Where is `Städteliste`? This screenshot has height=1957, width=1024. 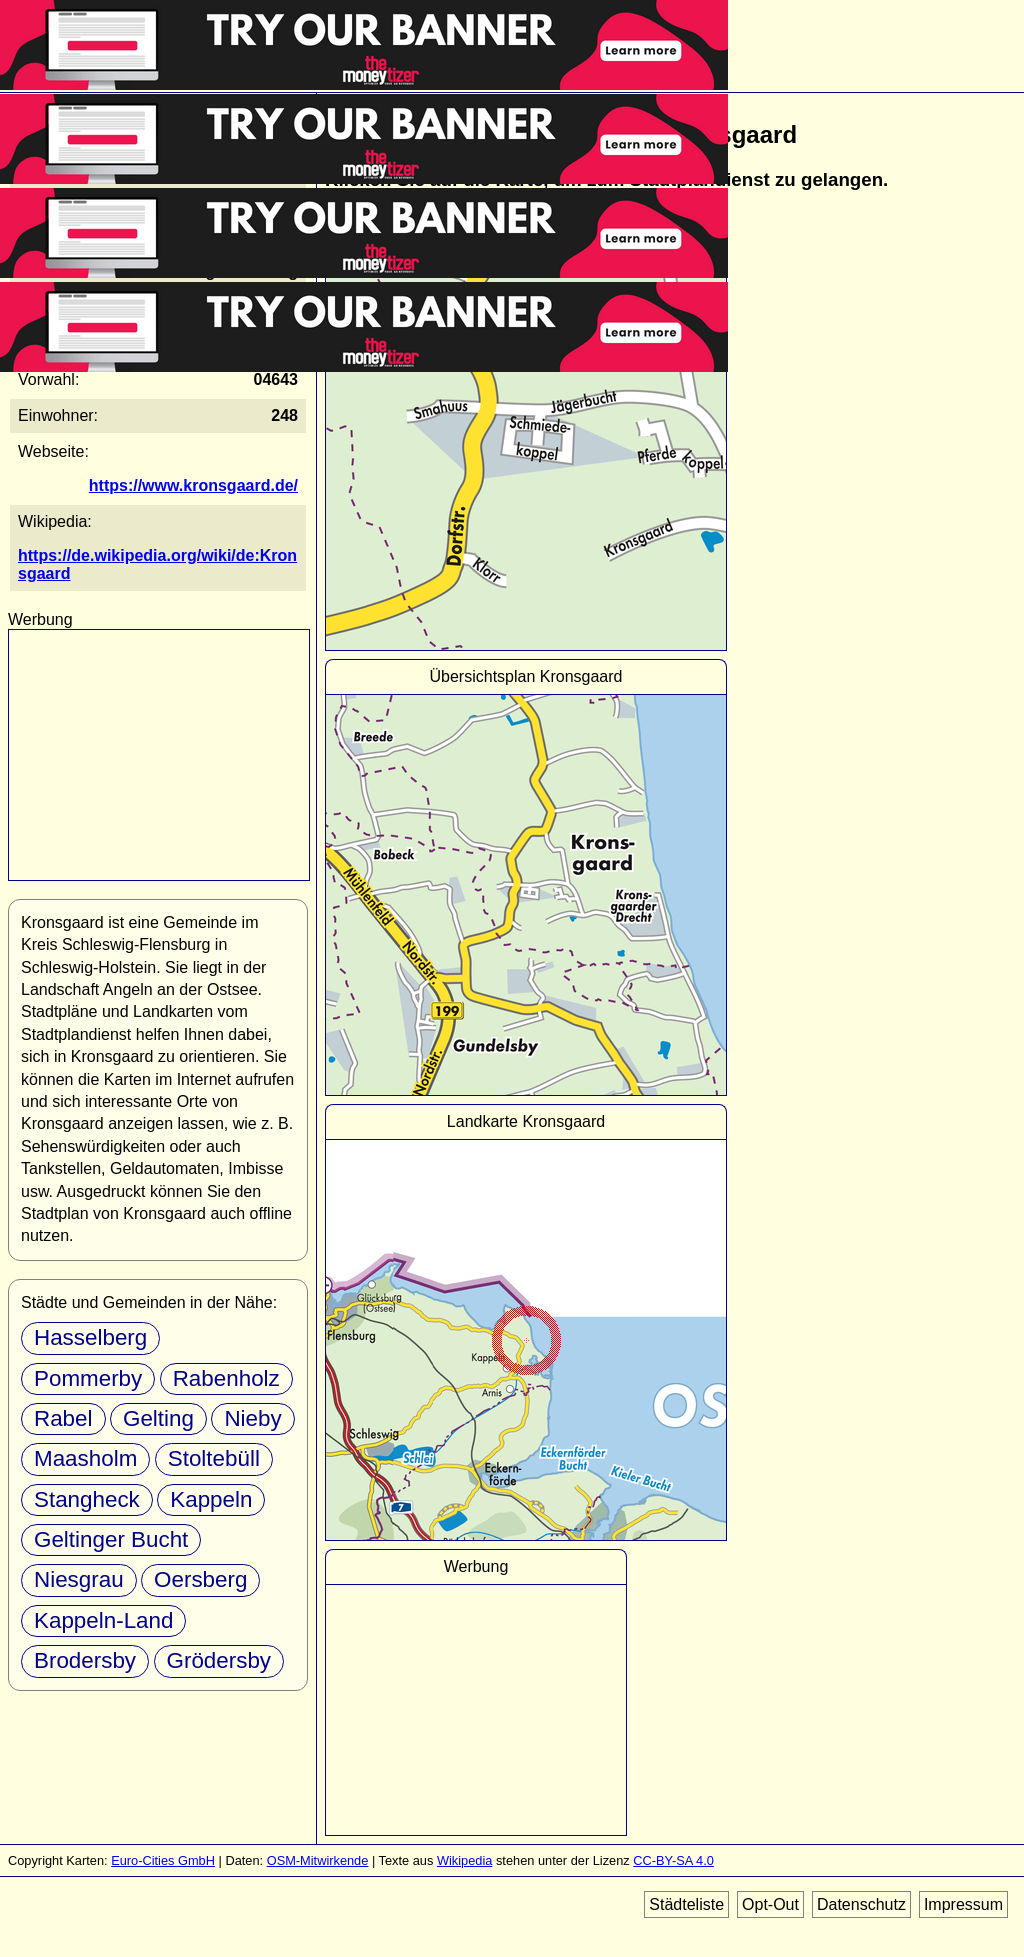 Städteliste is located at coordinates (686, 1904).